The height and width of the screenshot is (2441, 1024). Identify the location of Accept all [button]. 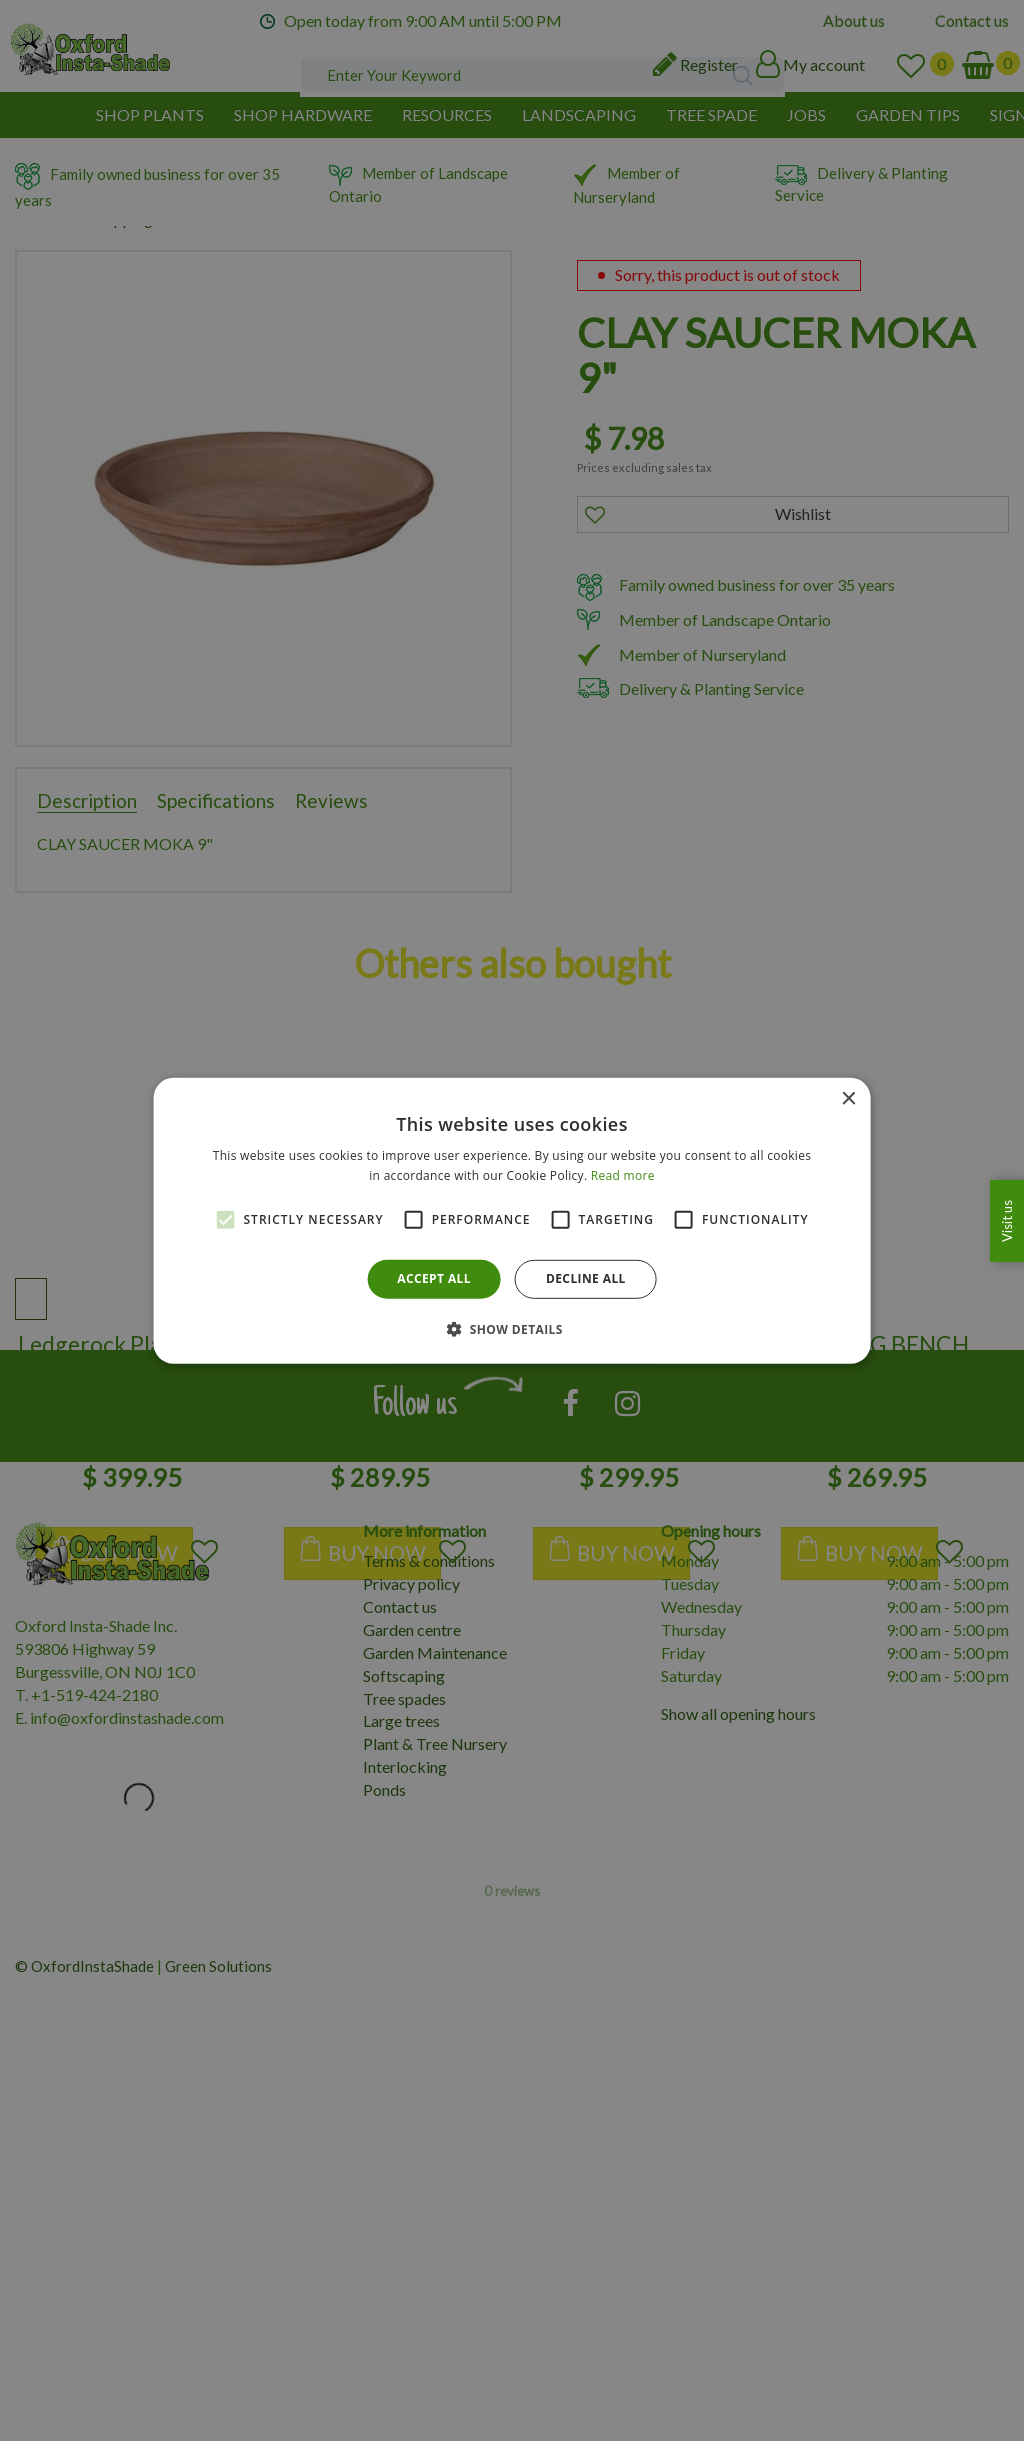
(434, 1278).